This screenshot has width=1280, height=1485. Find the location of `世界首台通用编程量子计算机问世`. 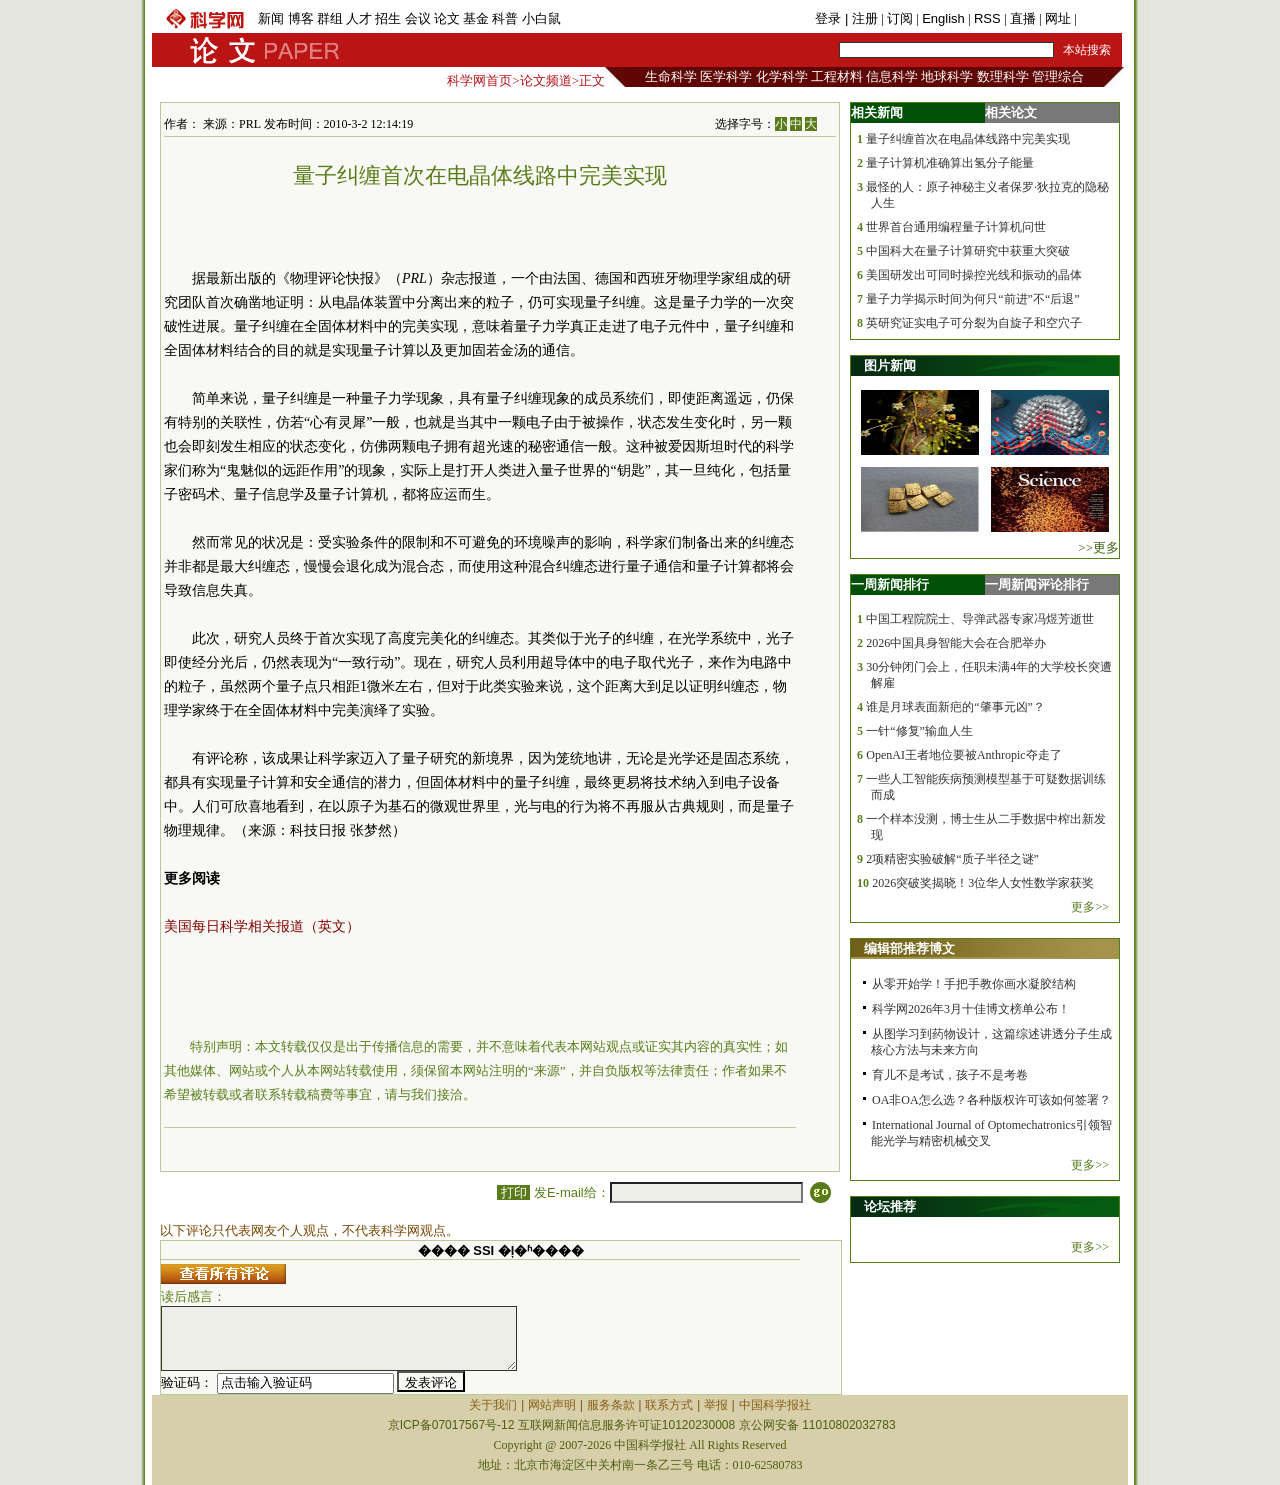

世界首台通用编程量子计算机问世 is located at coordinates (956, 227).